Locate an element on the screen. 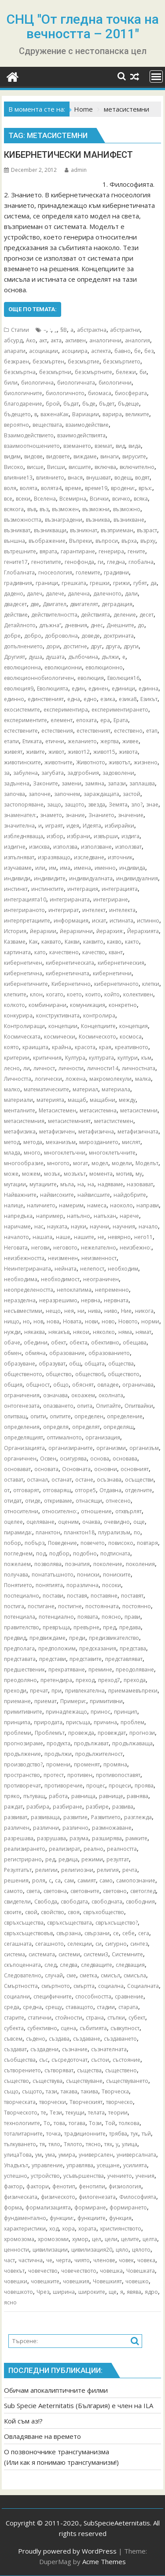  изисква is located at coordinates (39, 846).